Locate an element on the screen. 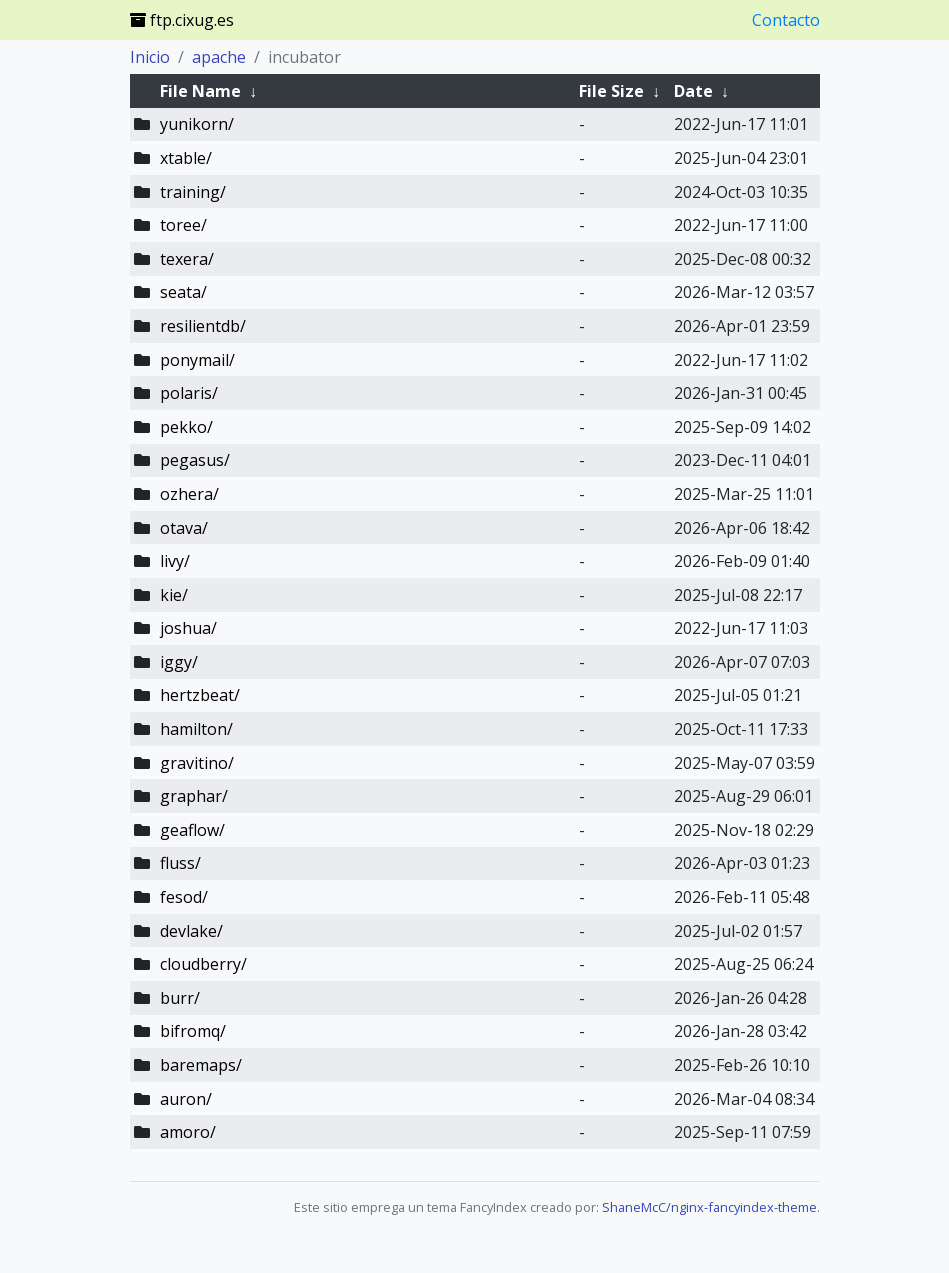 The image size is (949, 1273). Inicio is located at coordinates (150, 57).